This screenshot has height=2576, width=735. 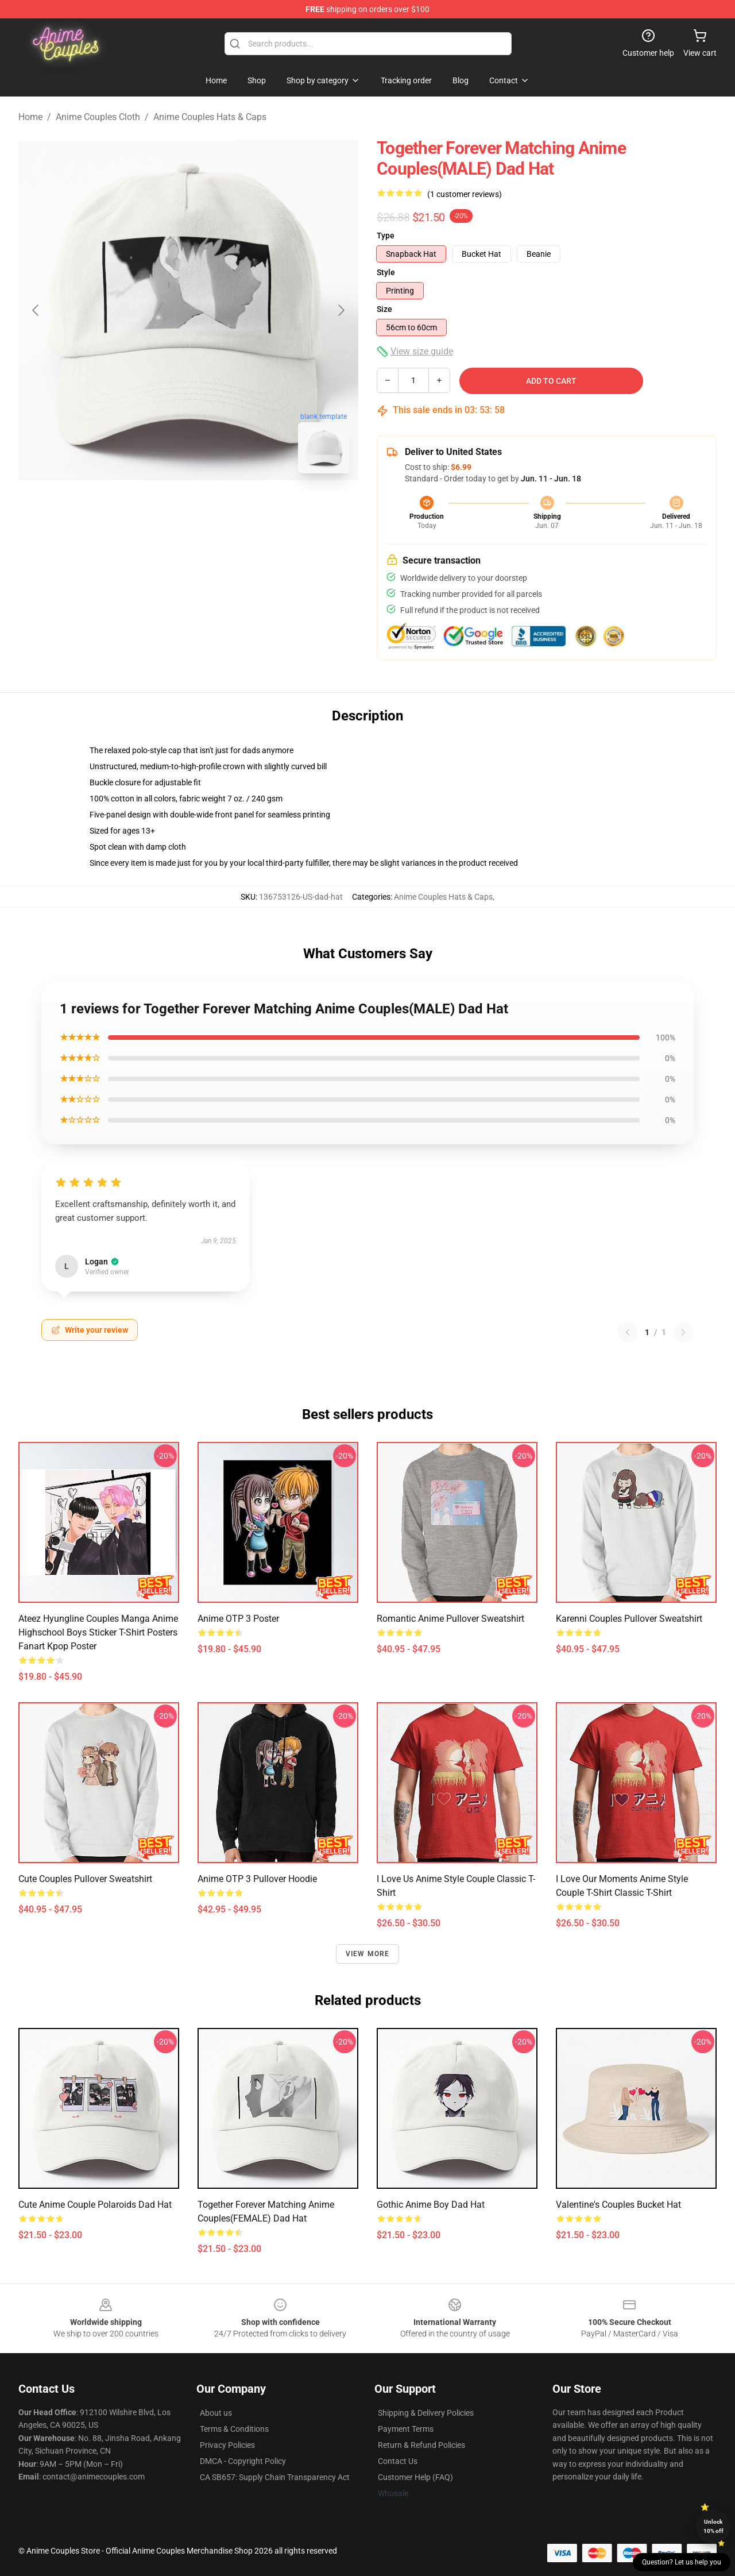 I want to click on Customer Help (FAQ), so click(x=415, y=2477).